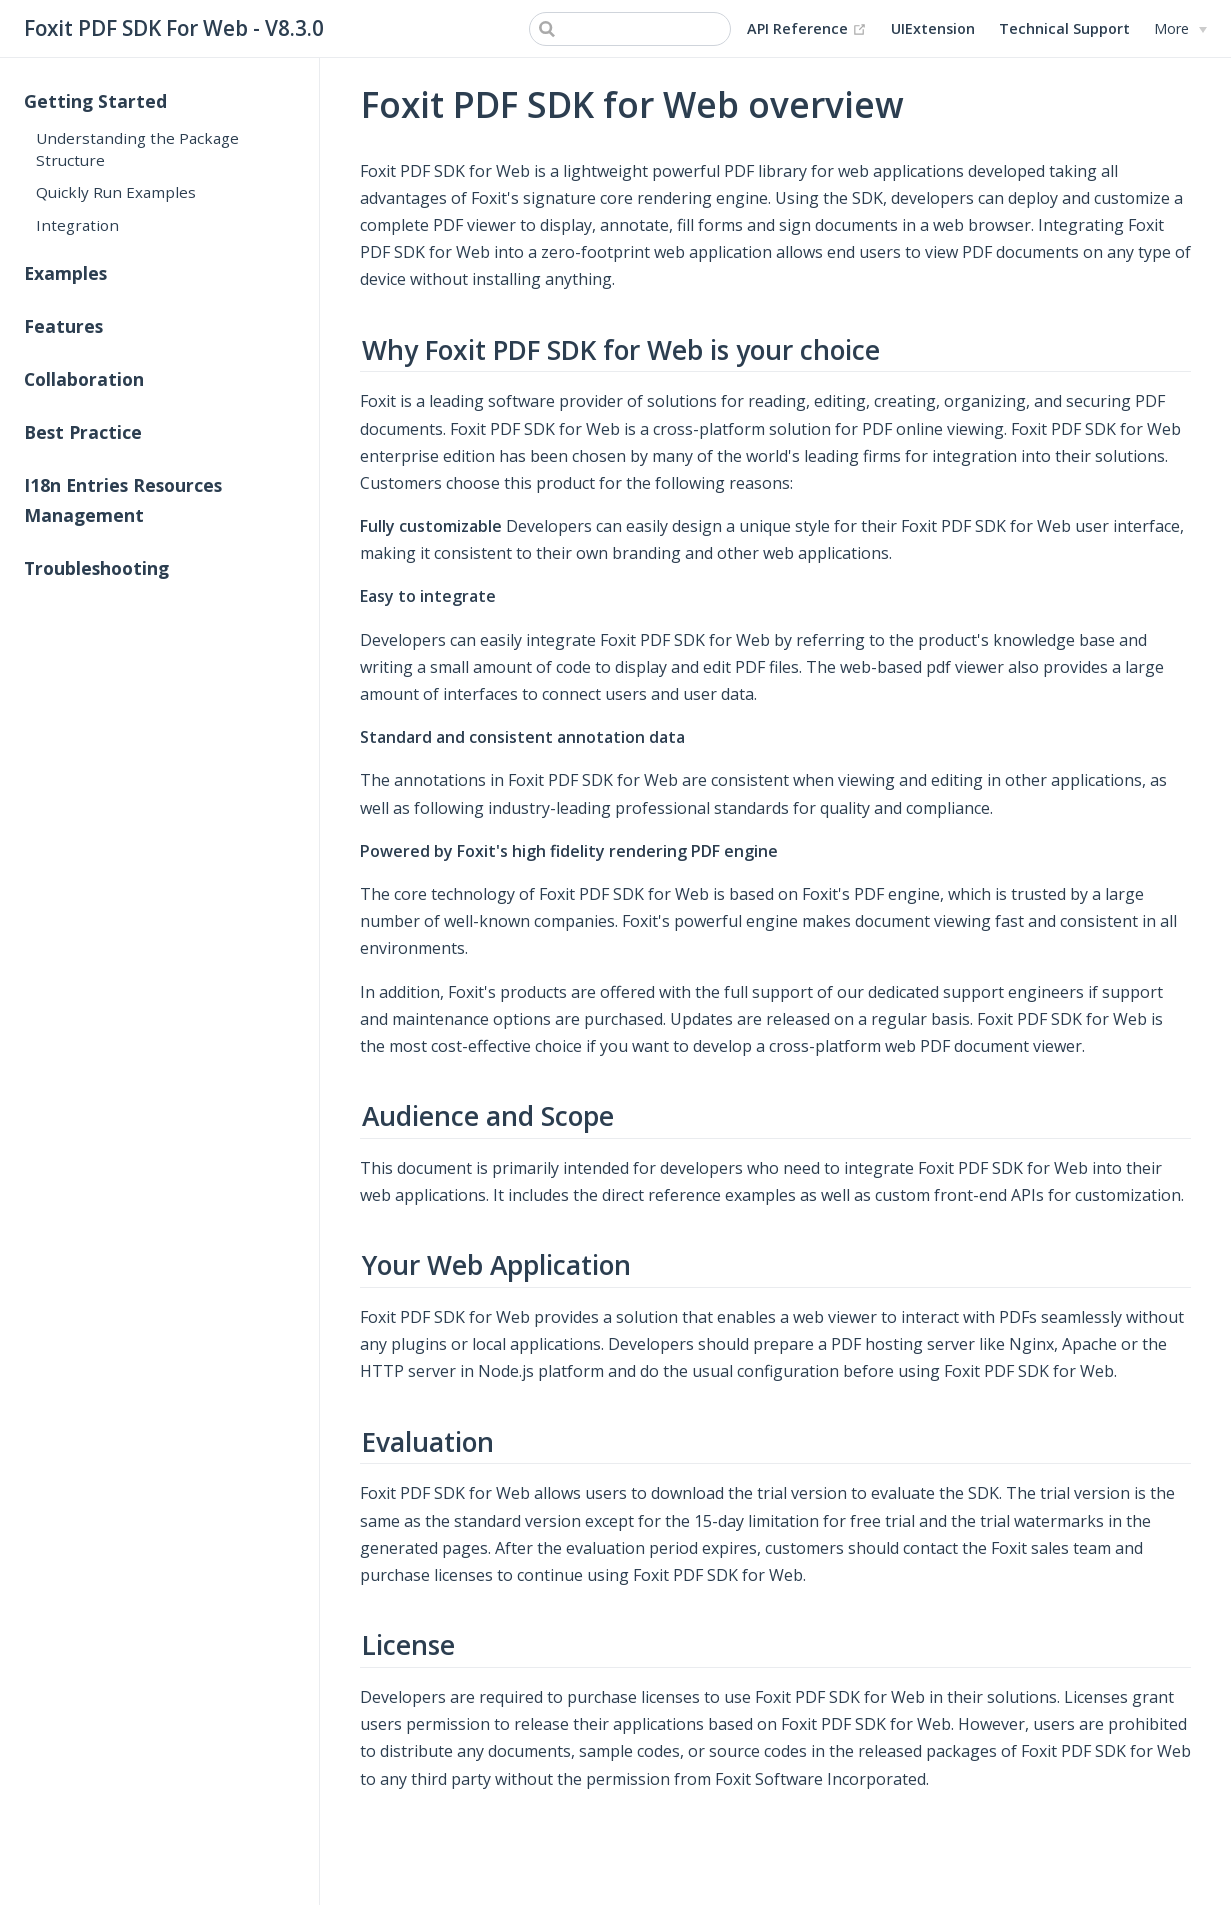 This screenshot has height=1905, width=1231. What do you see at coordinates (933, 28) in the screenshot?
I see `UIExtension` at bounding box center [933, 28].